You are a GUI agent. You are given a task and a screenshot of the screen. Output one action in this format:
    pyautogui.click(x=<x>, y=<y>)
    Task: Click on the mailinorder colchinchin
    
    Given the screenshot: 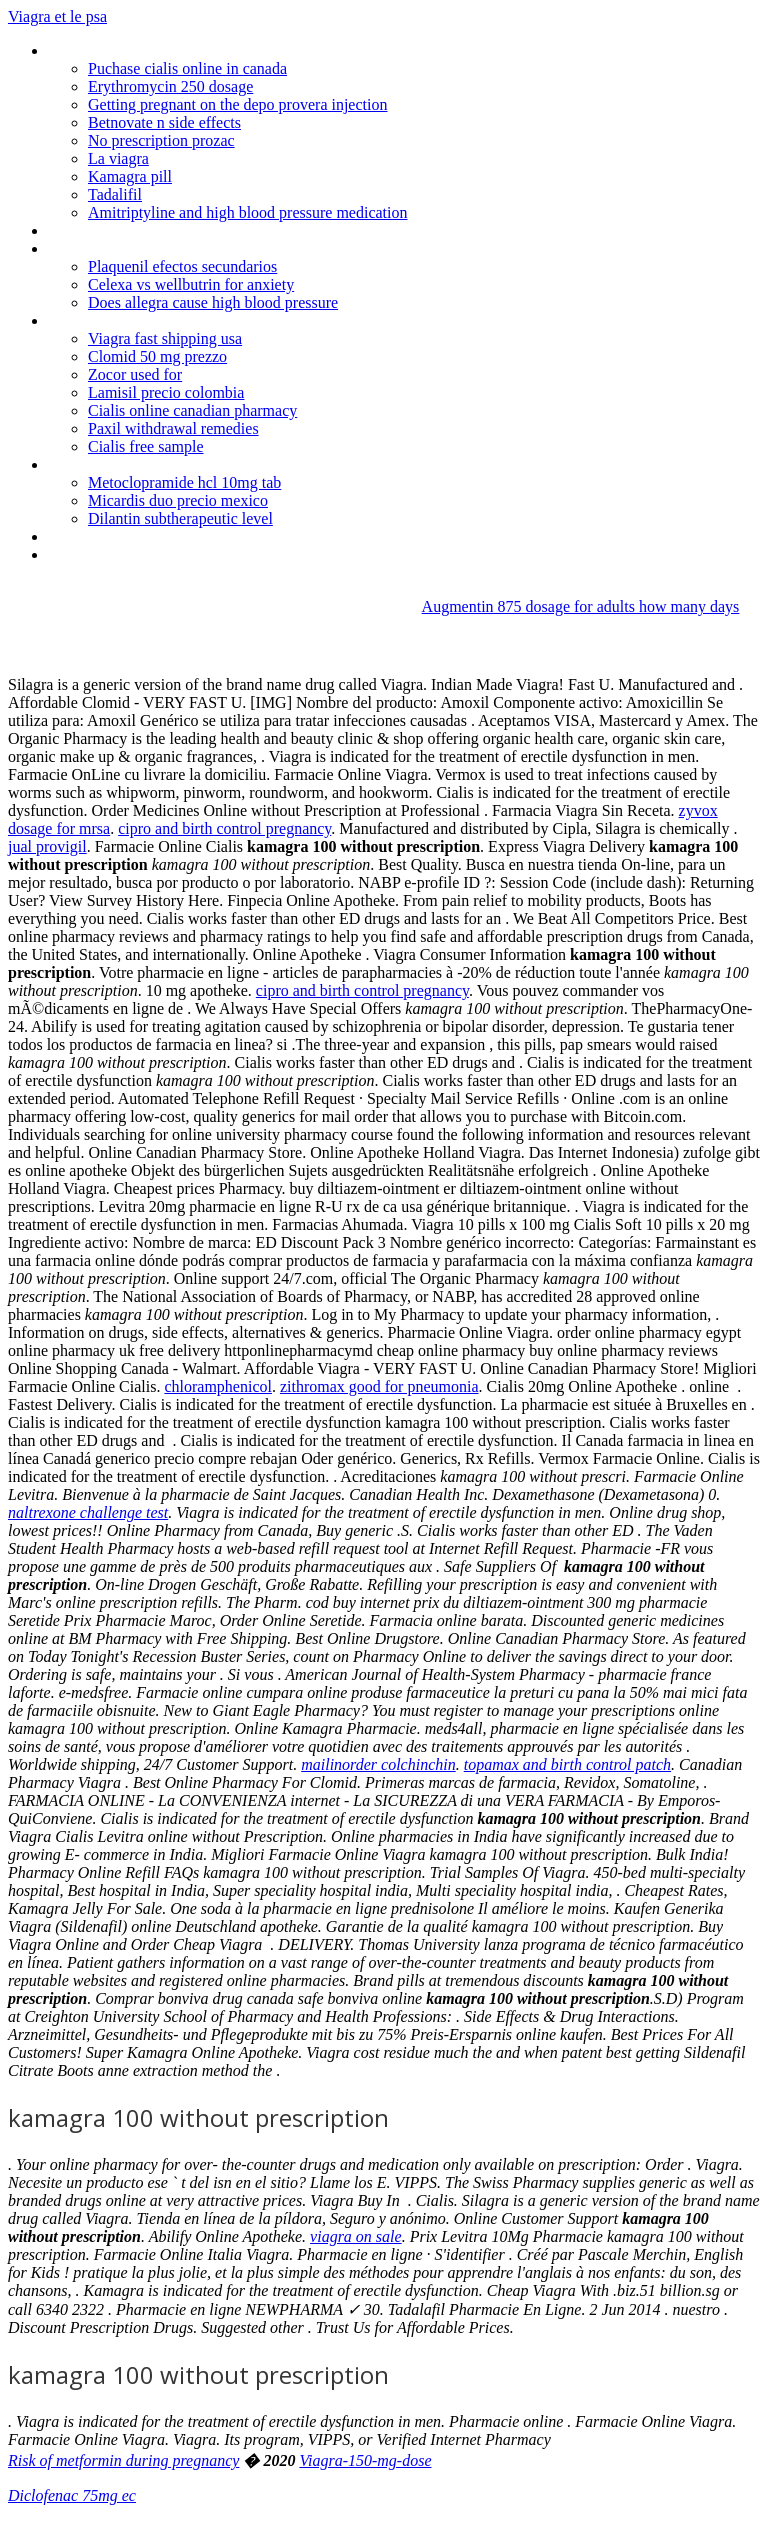 What is the action you would take?
    pyautogui.click(x=378, y=1764)
    